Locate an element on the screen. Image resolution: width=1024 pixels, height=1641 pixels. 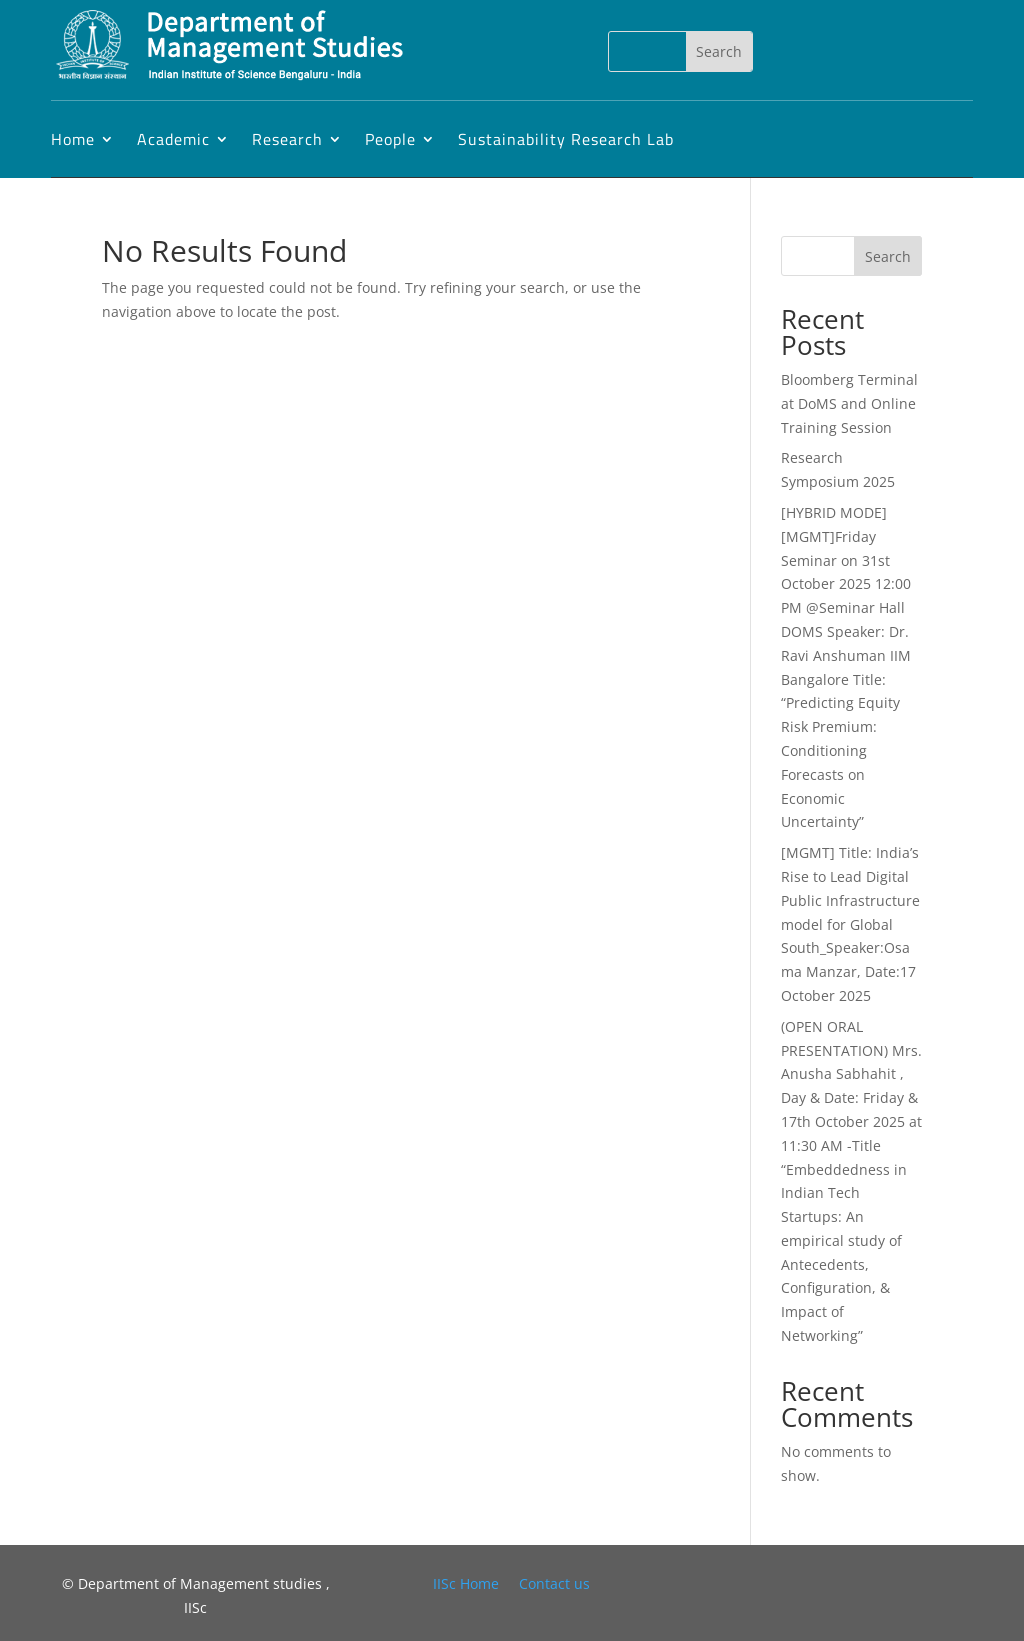
Academic is located at coordinates (173, 139).